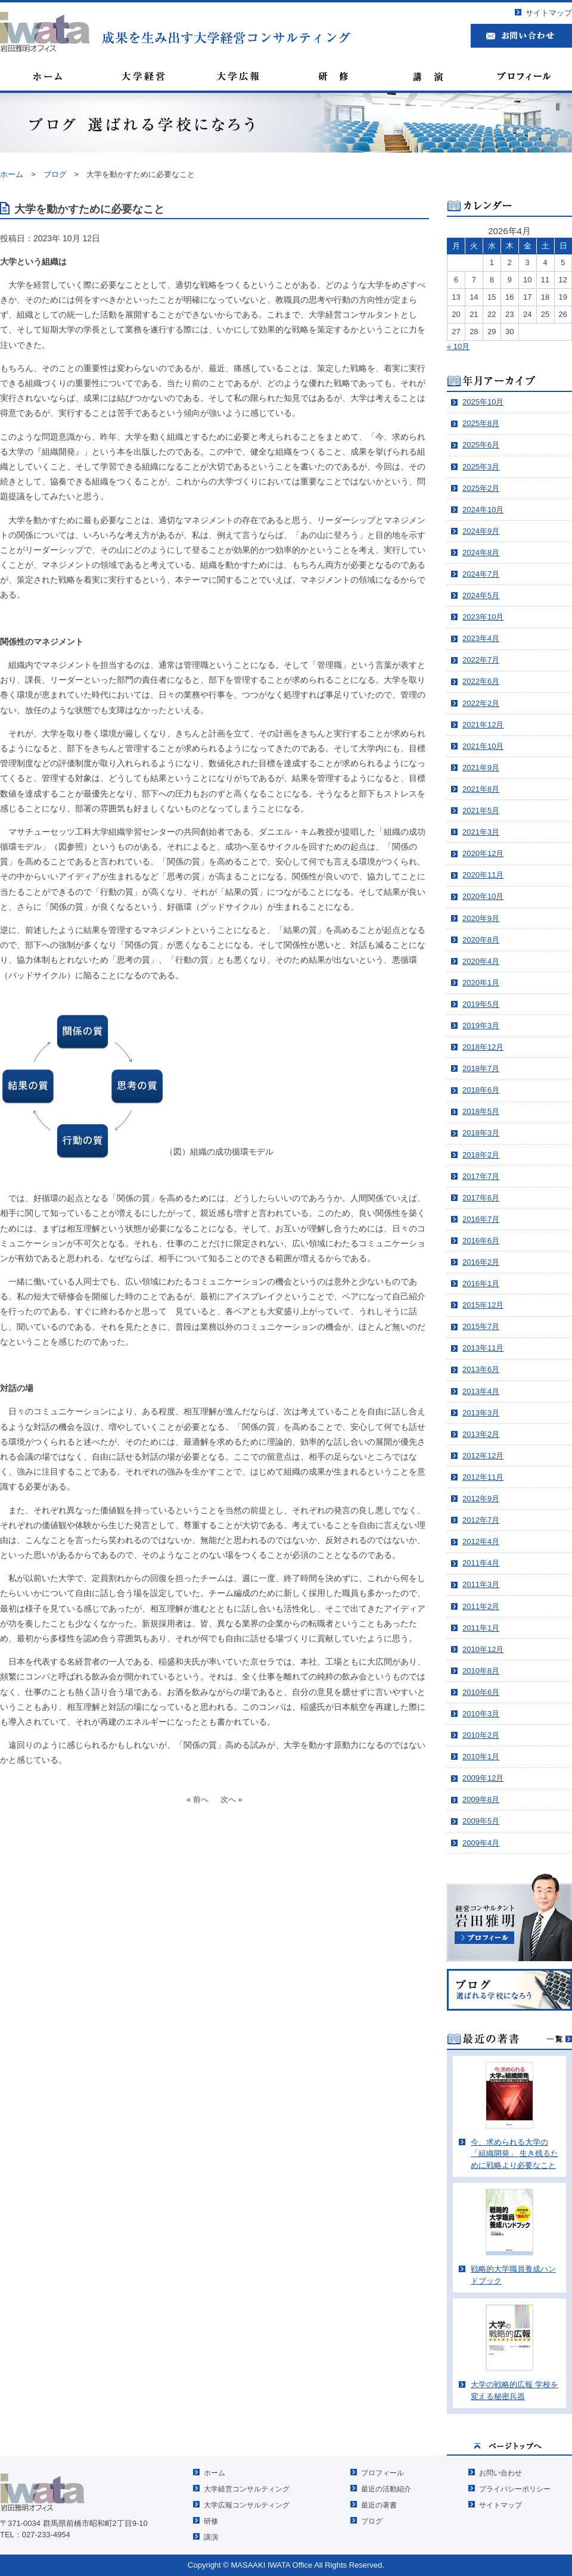 This screenshot has height=2576, width=572. What do you see at coordinates (480, 488) in the screenshot?
I see `2025年2月` at bounding box center [480, 488].